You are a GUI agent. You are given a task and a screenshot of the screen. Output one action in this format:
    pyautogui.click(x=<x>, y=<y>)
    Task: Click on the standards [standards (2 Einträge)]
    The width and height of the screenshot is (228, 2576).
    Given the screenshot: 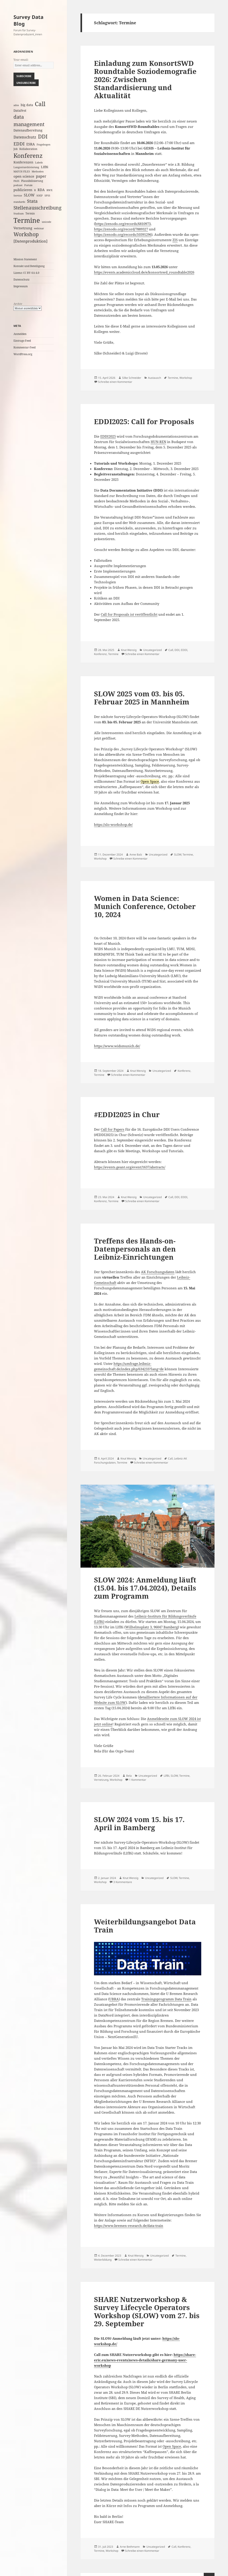 What is the action you would take?
    pyautogui.click(x=19, y=201)
    